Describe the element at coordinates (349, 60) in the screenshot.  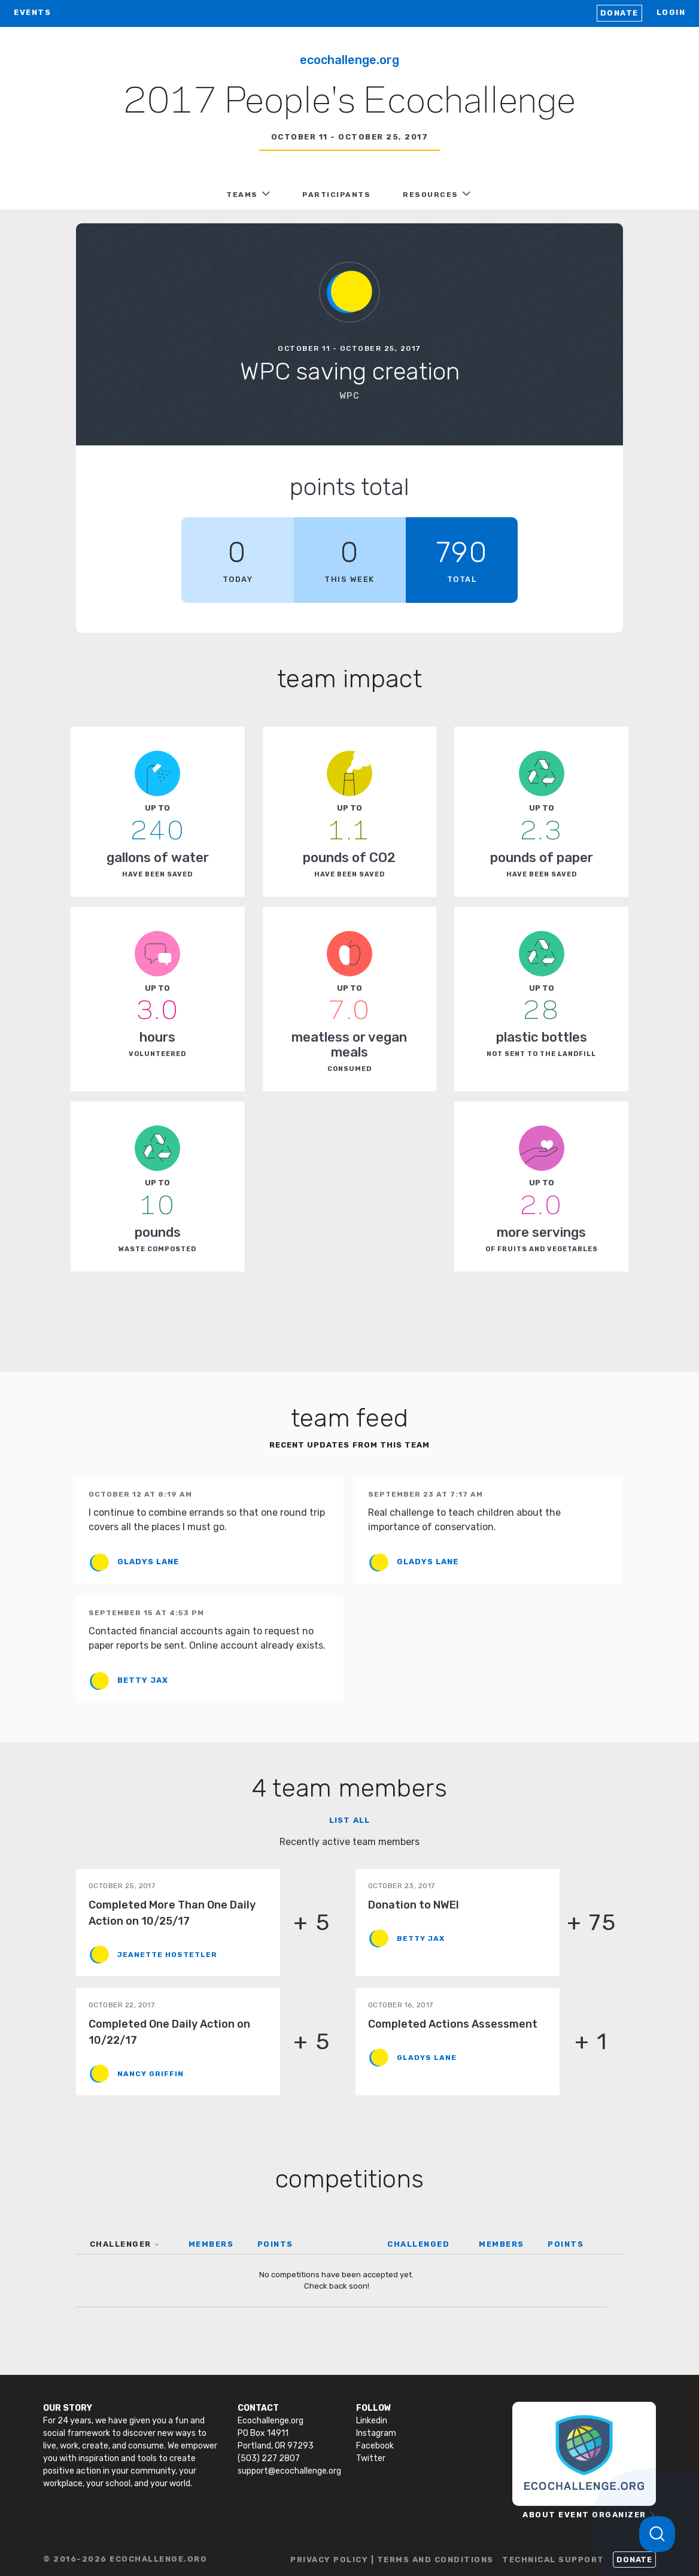
I see `Ecochallenge.org` at that location.